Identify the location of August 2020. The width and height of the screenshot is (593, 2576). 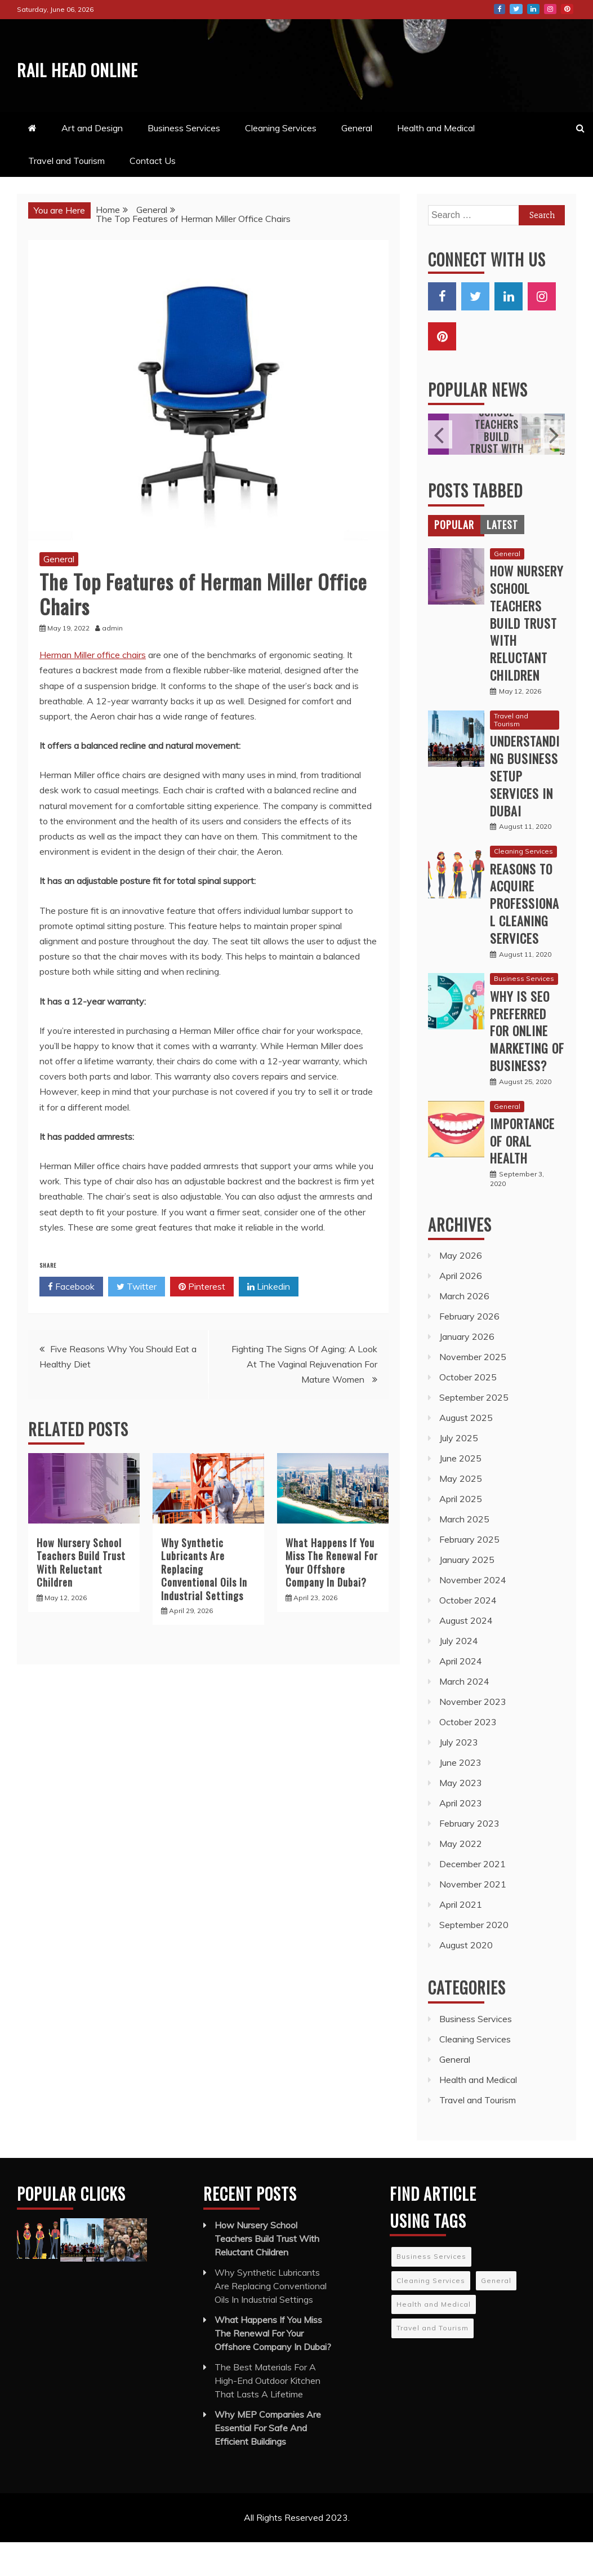
(466, 1978).